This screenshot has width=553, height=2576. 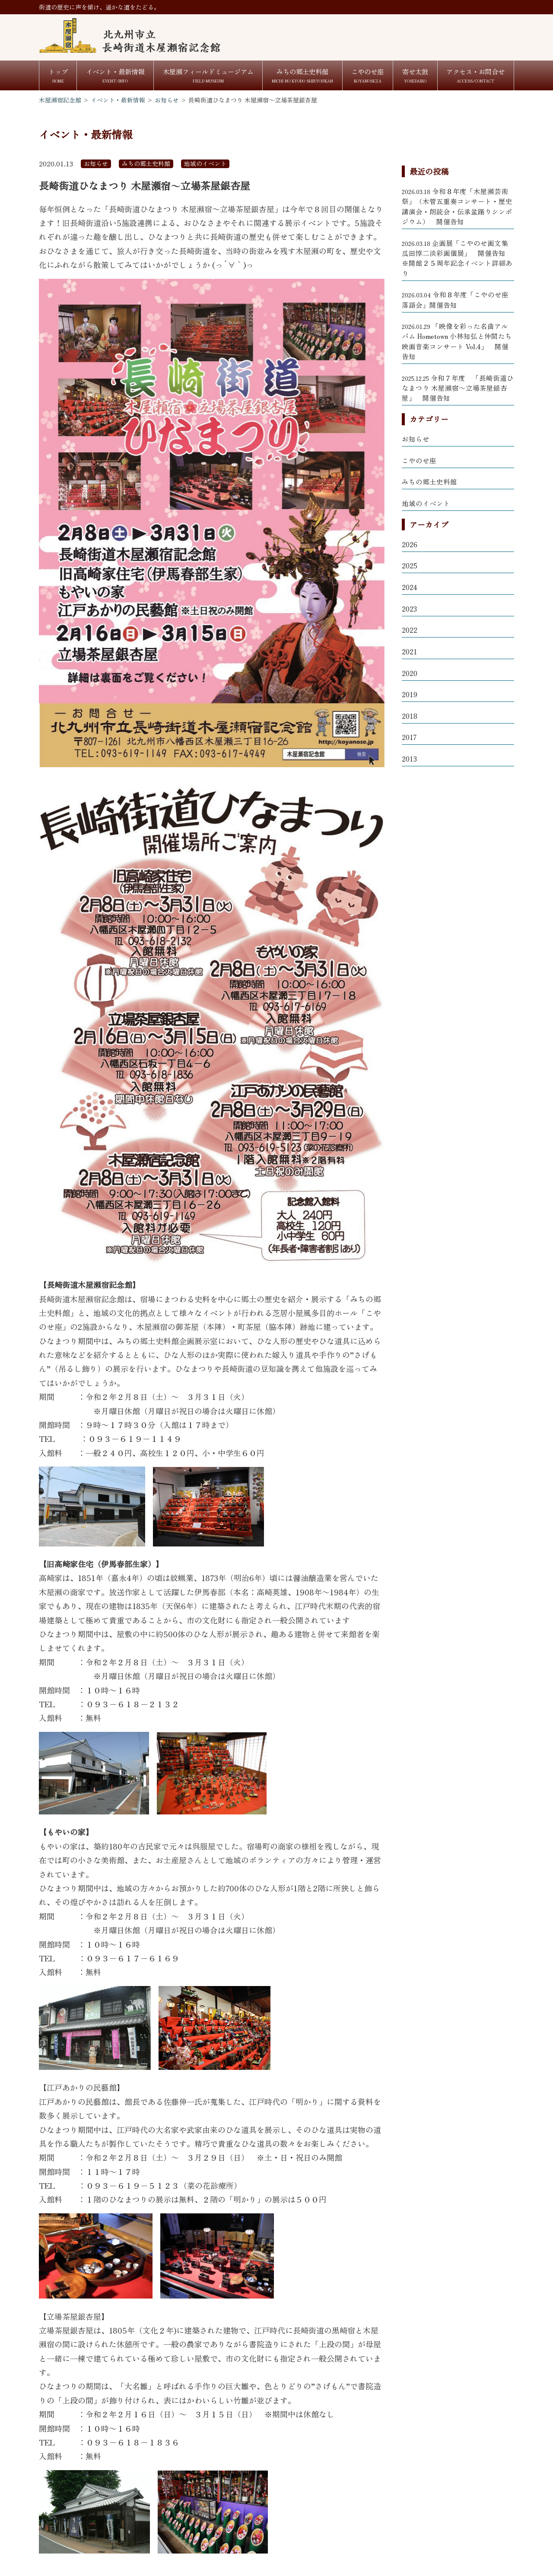 I want to click on 2020, so click(x=409, y=673).